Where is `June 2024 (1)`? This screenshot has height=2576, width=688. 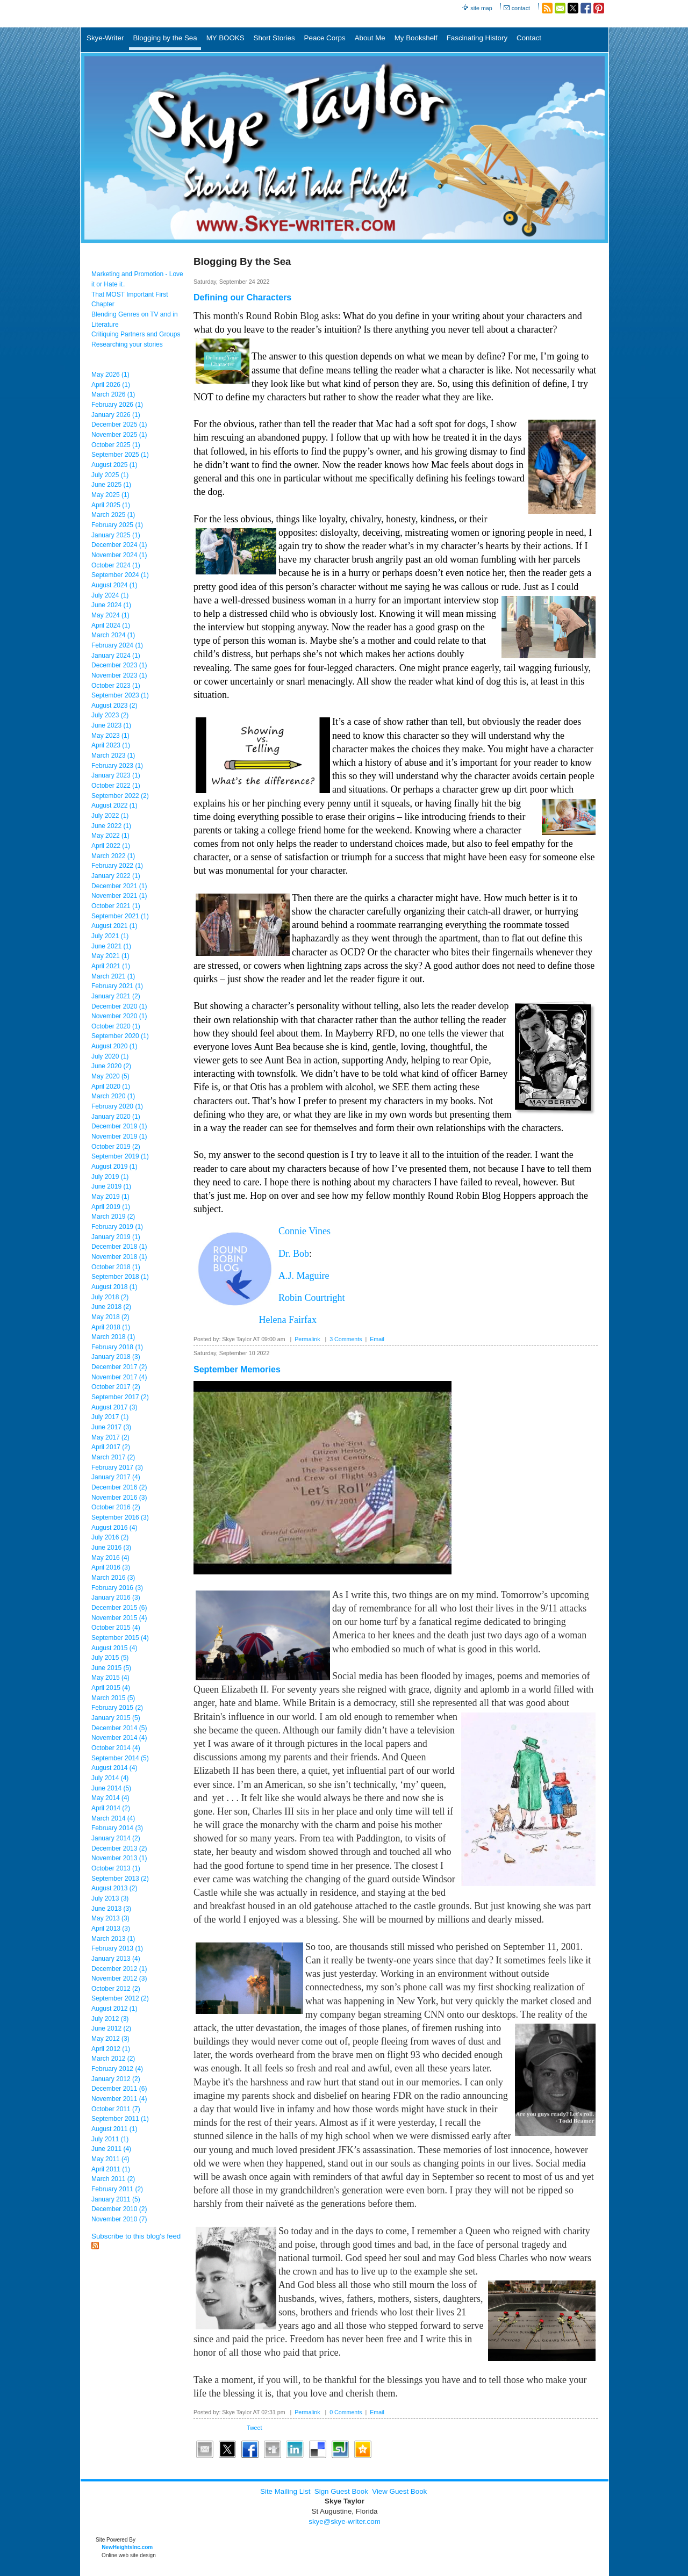
June 2024 (1) is located at coordinates (111, 605).